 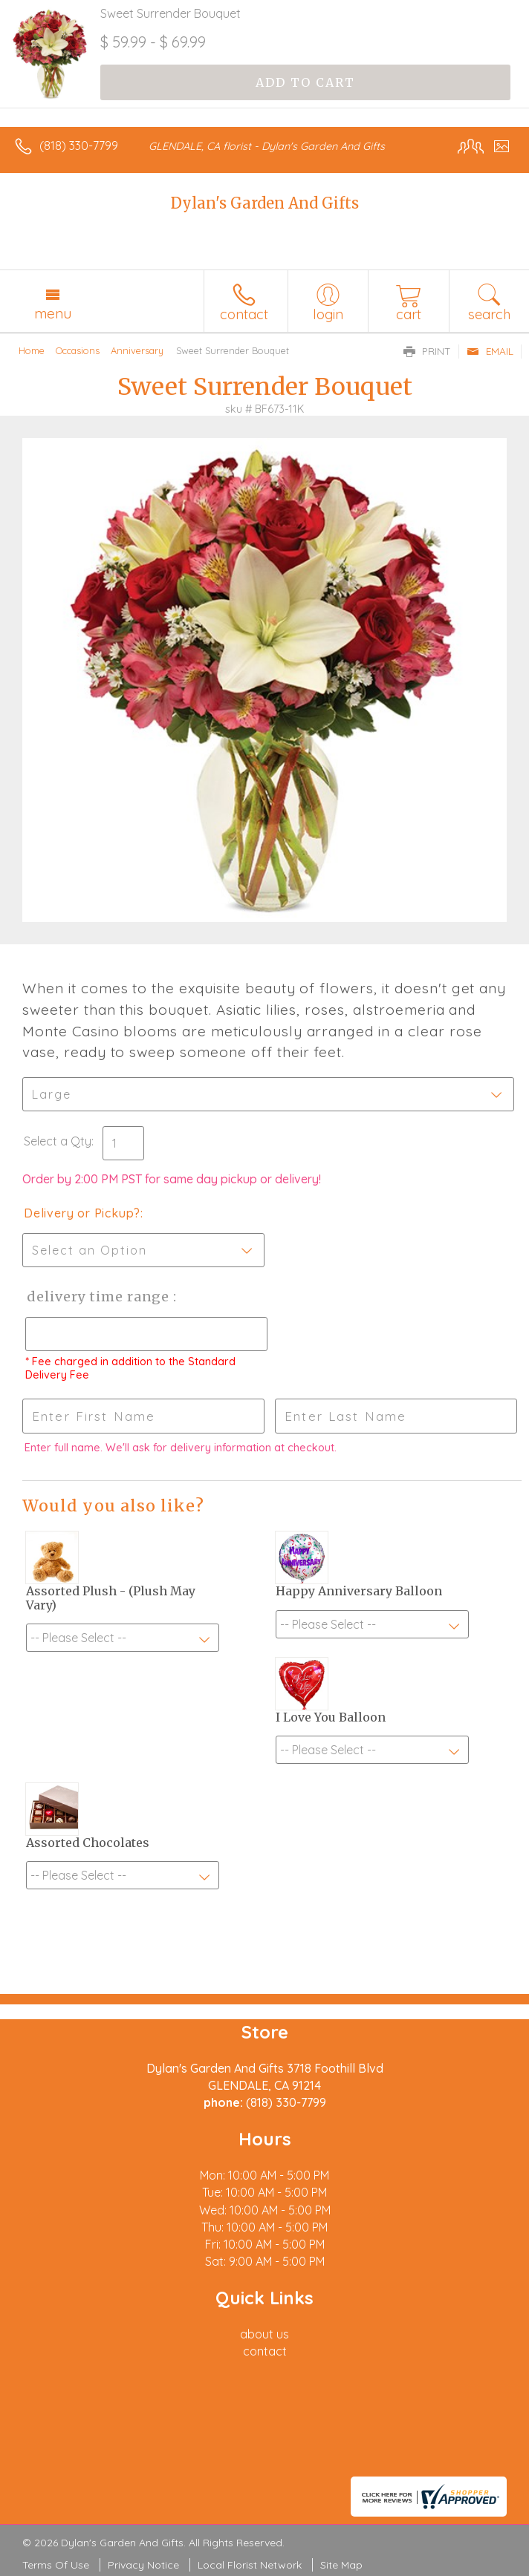 I want to click on Occasions, so click(x=78, y=350).